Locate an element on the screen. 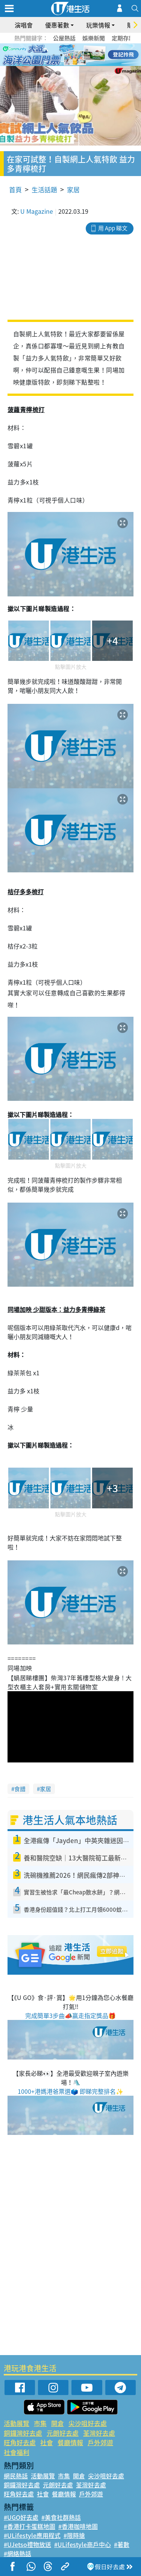  2 [tab] is located at coordinates (61, 55).